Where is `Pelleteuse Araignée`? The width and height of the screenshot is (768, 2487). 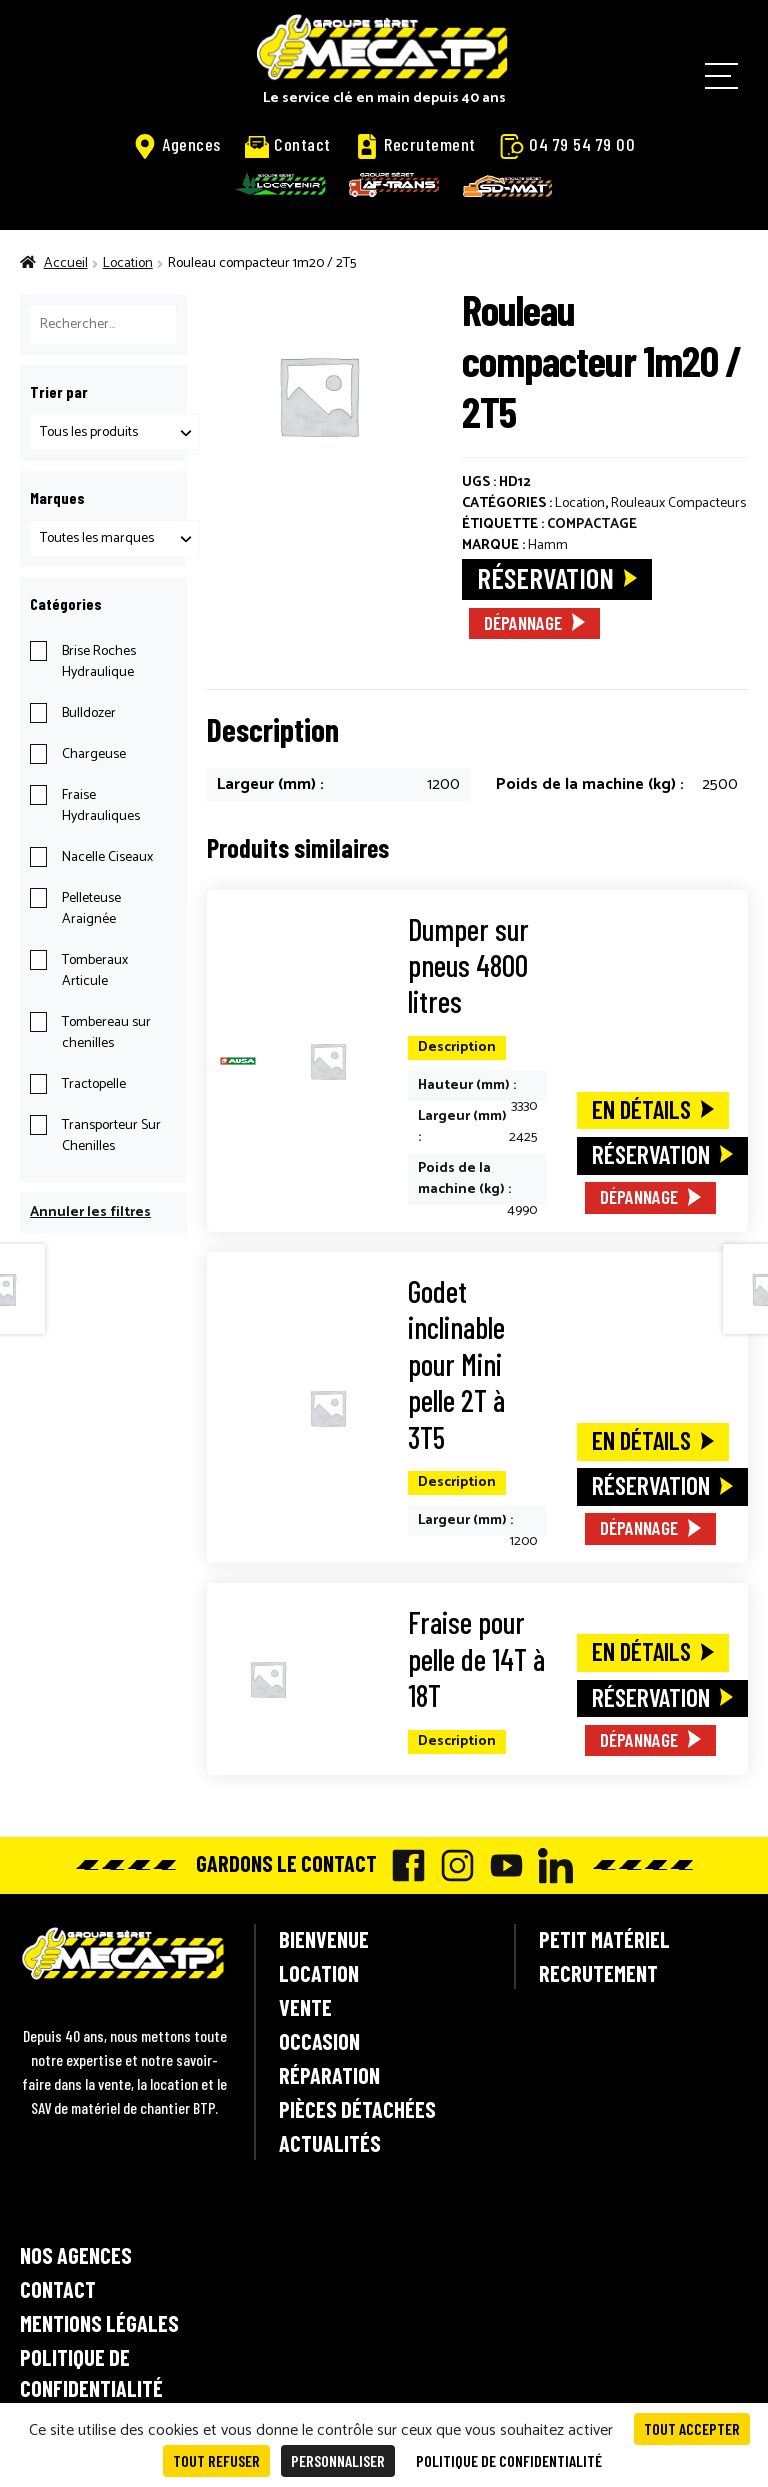
Pelleteuse Araignée is located at coordinates (91, 909).